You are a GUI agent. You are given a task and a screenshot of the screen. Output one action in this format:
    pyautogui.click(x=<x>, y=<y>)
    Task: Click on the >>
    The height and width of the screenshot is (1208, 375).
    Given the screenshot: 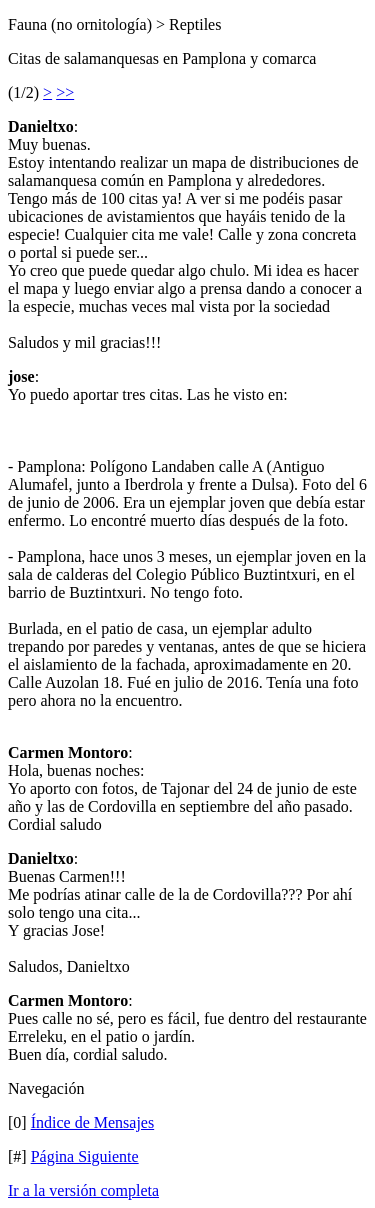 What is the action you would take?
    pyautogui.click(x=65, y=92)
    